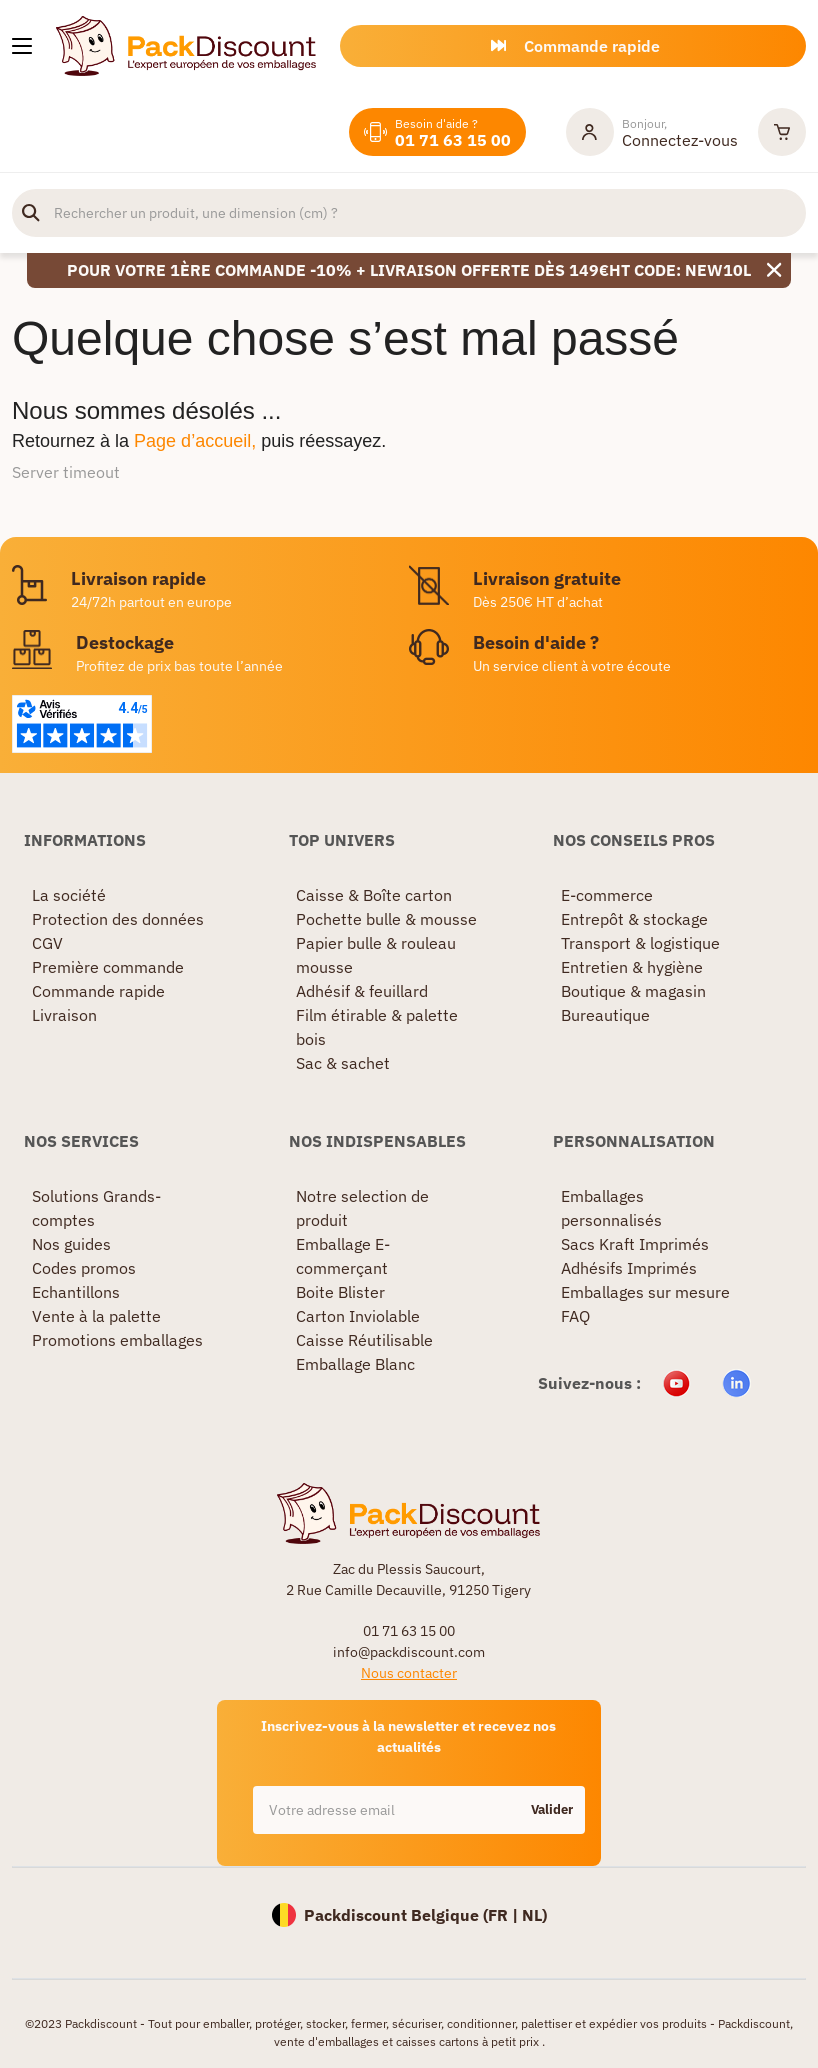  What do you see at coordinates (84, 1268) in the screenshot?
I see `Codes promos` at bounding box center [84, 1268].